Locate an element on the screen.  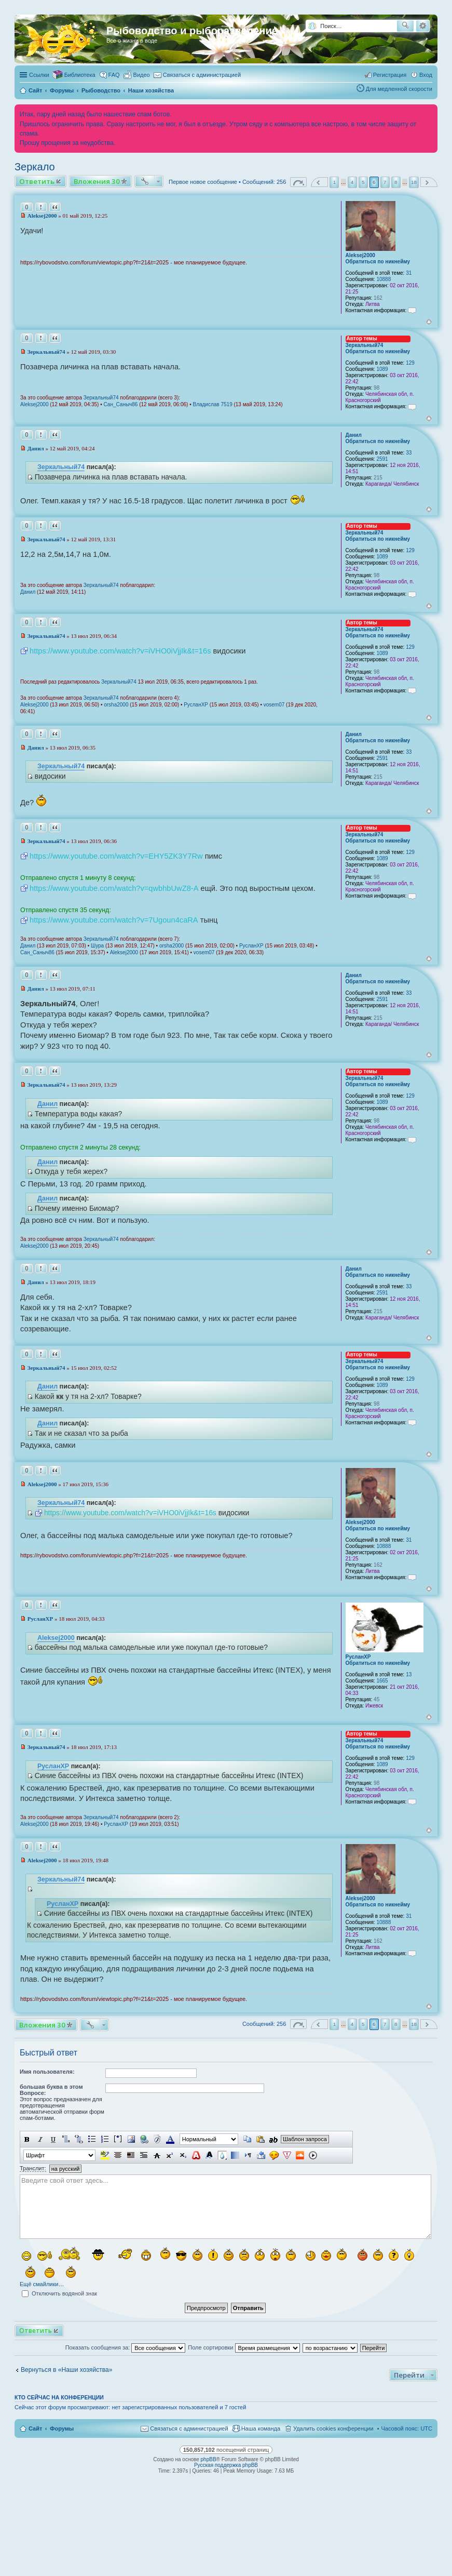
Пред. [button] is located at coordinates (319, 182).